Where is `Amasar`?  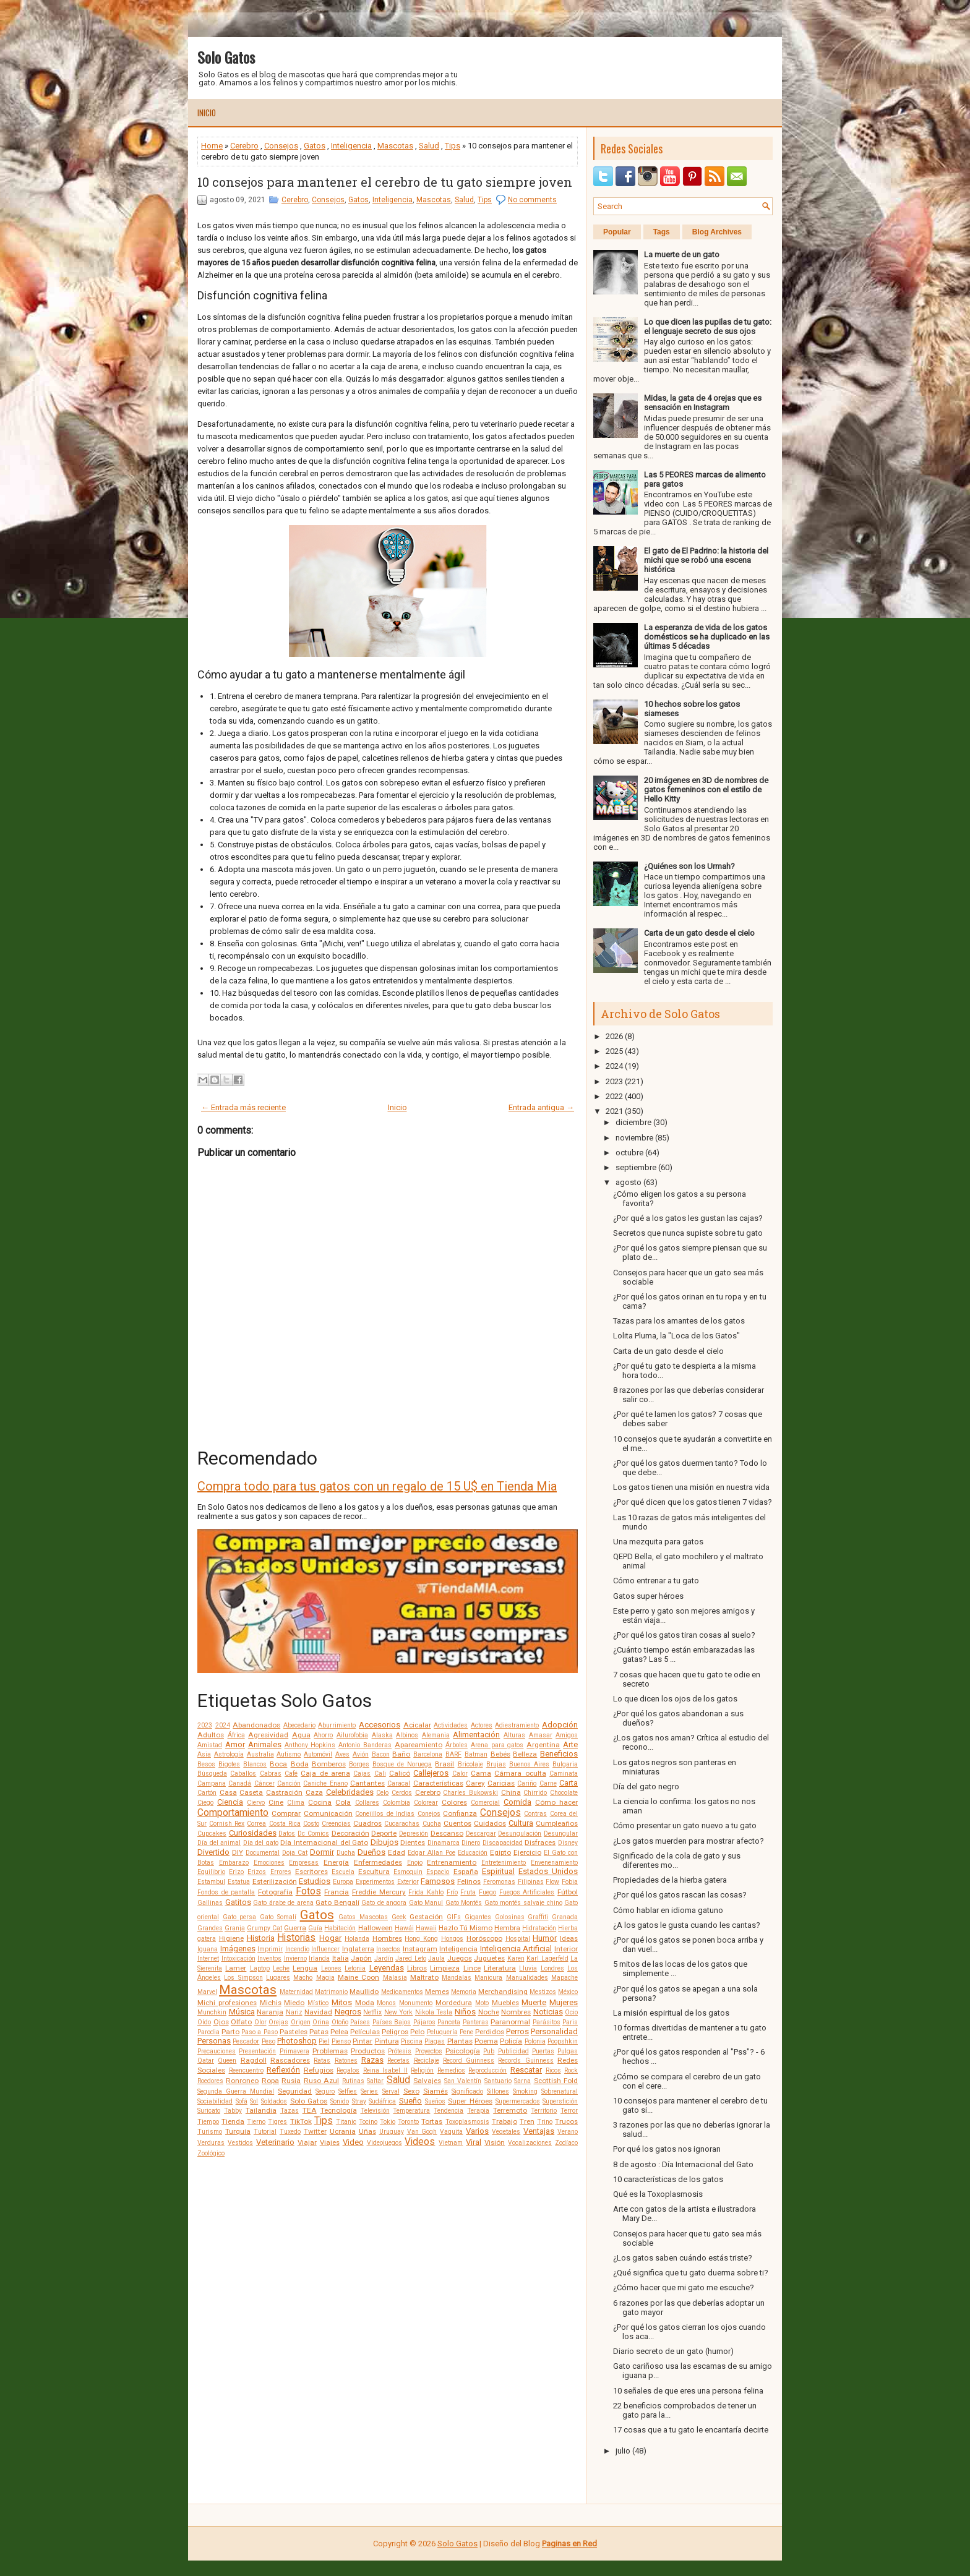
Amasar is located at coordinates (540, 1735).